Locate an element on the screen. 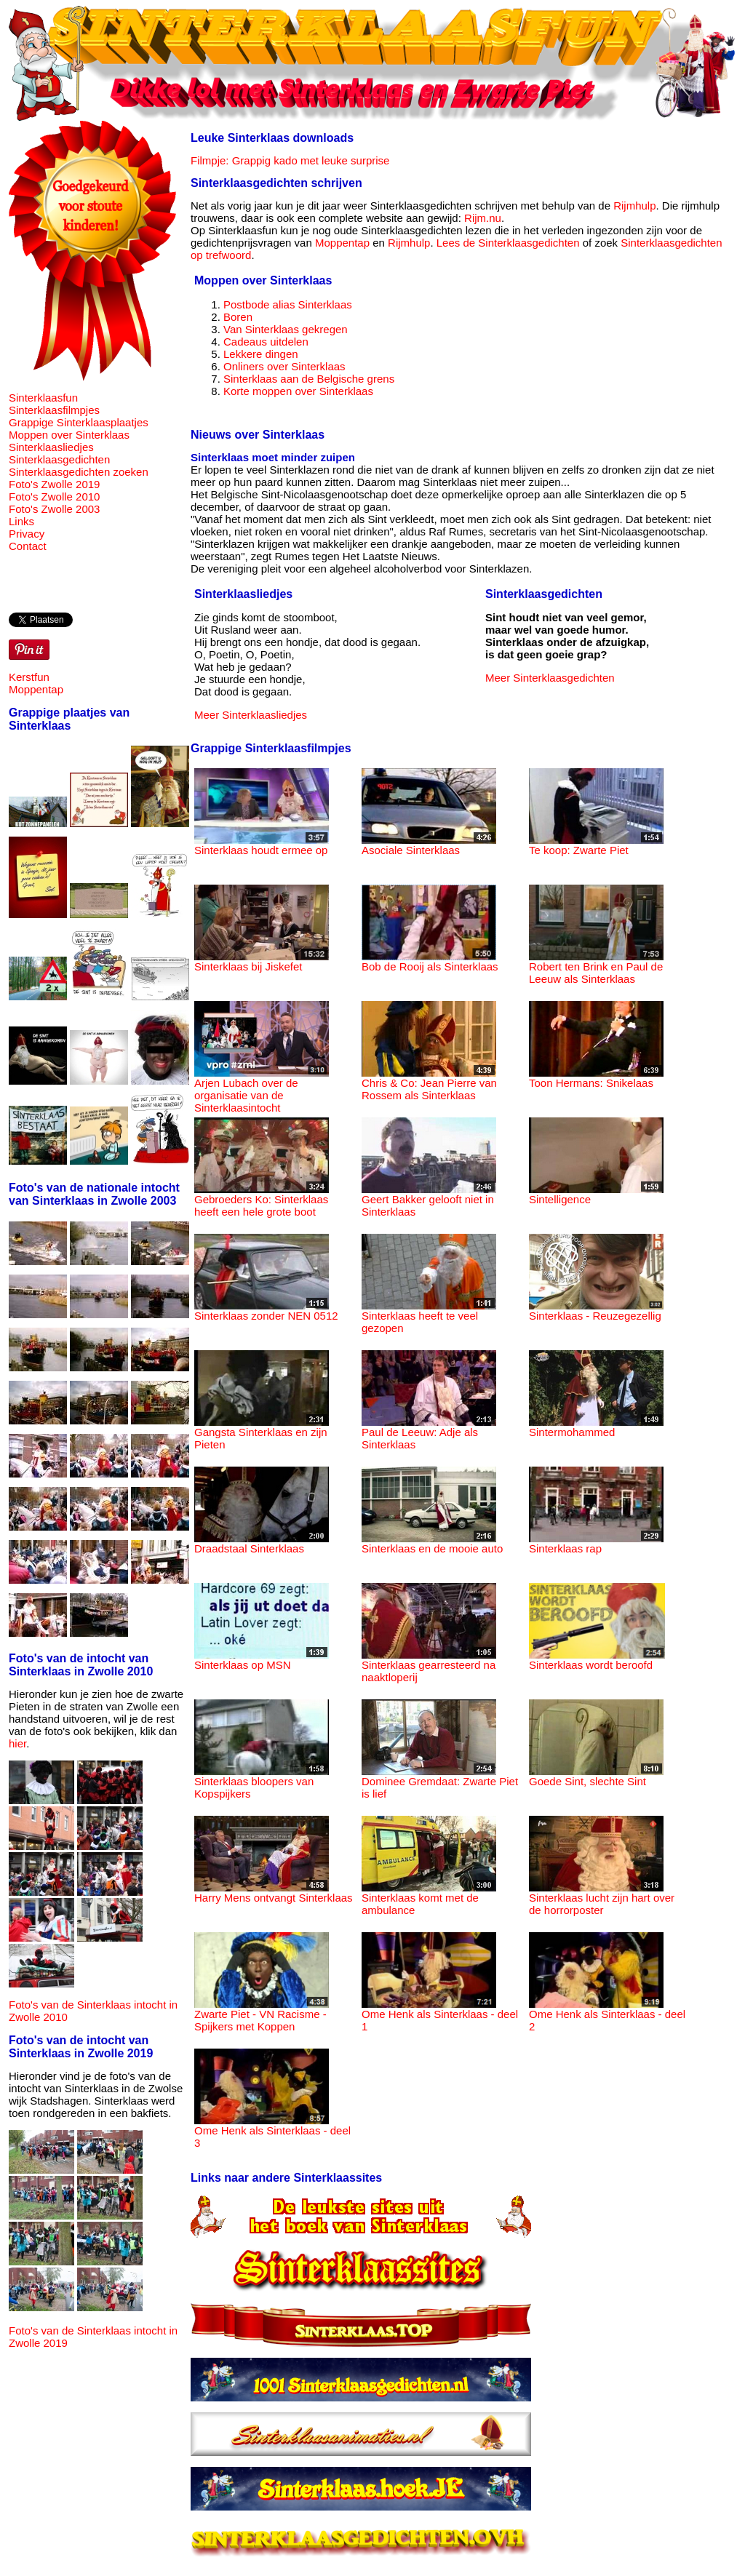 This screenshot has height=2576, width=745. Sinterklaas aan de Belgische grens is located at coordinates (308, 378).